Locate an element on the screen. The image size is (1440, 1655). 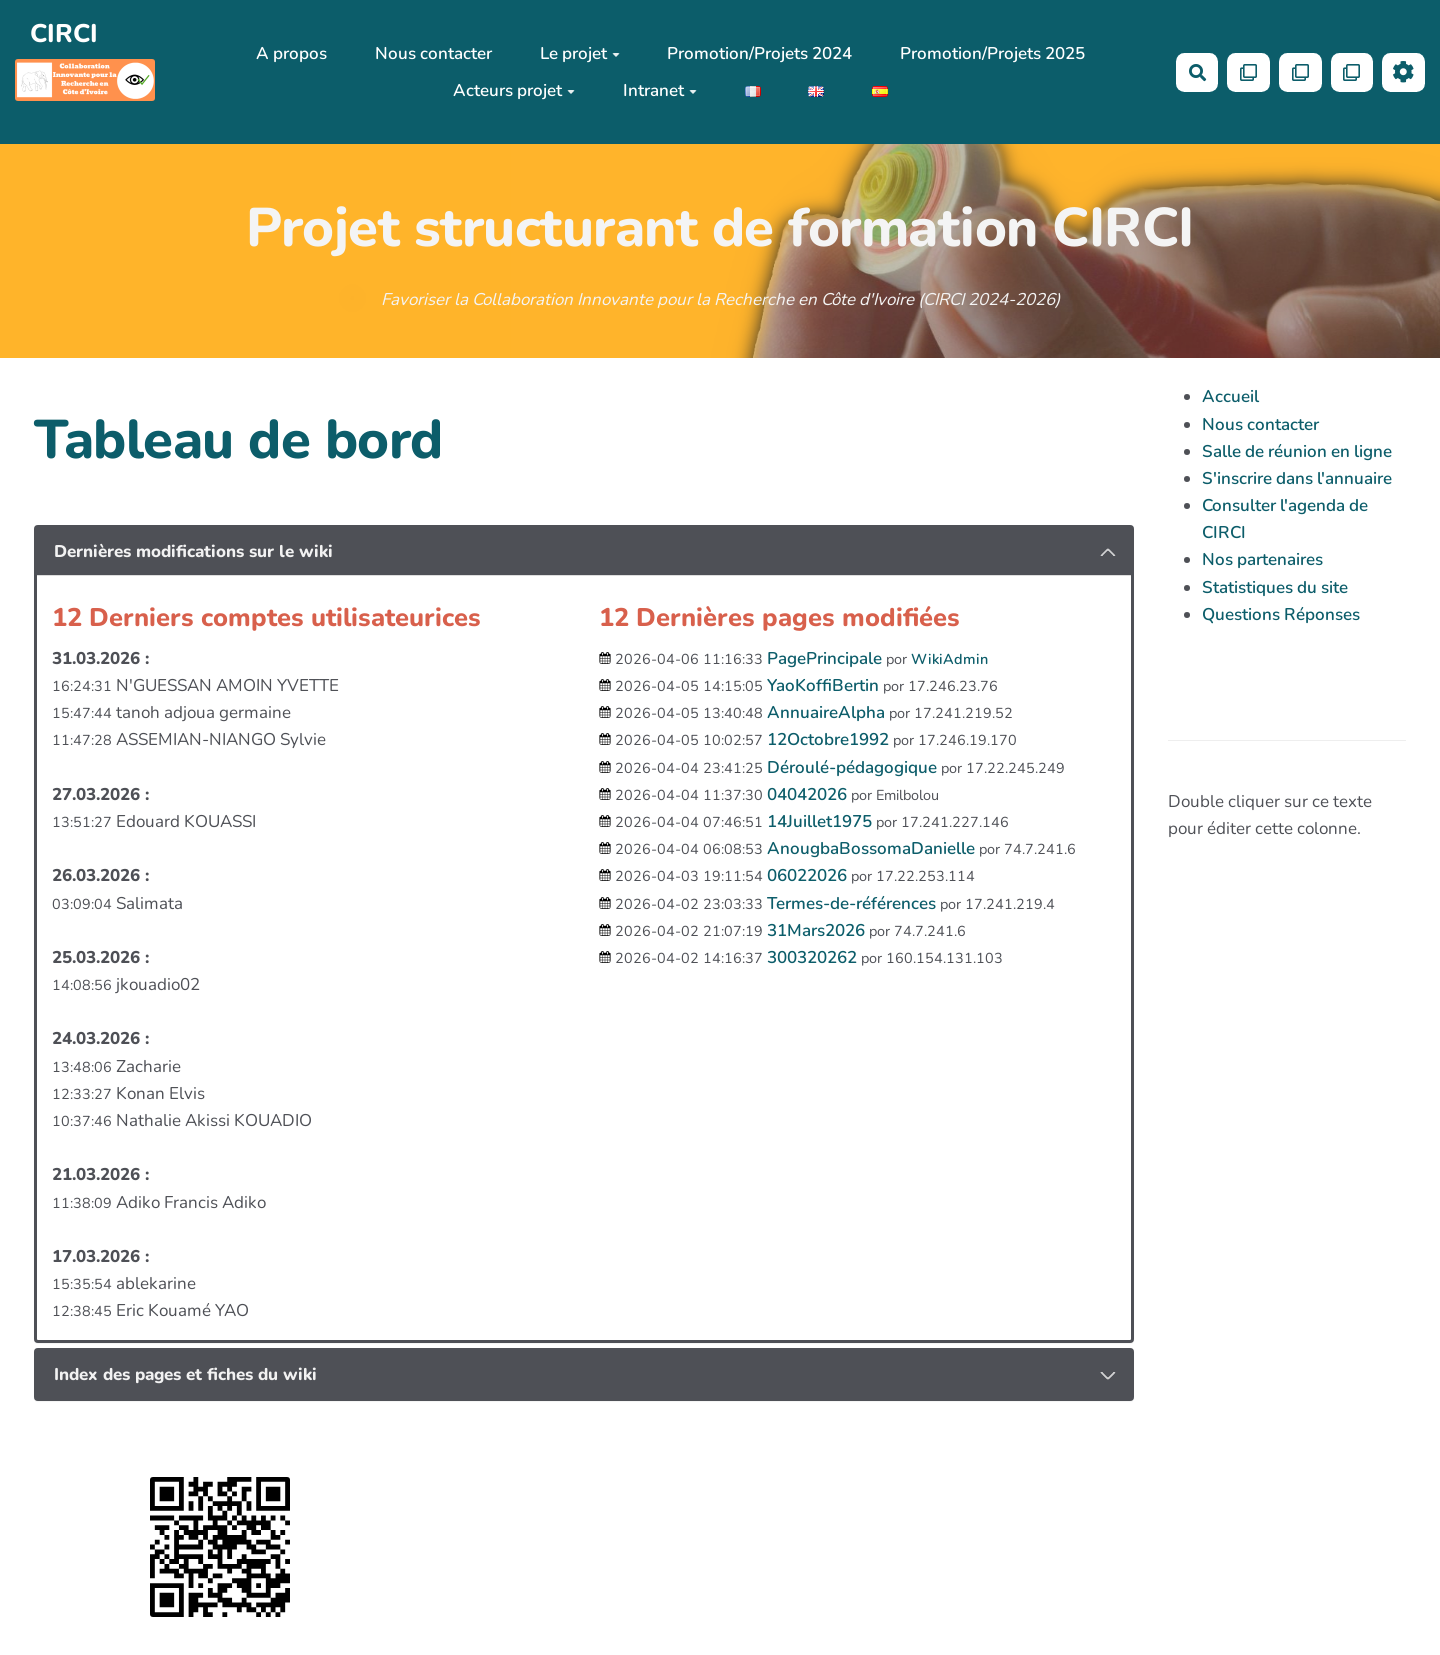
04042026 is located at coordinates (807, 794).